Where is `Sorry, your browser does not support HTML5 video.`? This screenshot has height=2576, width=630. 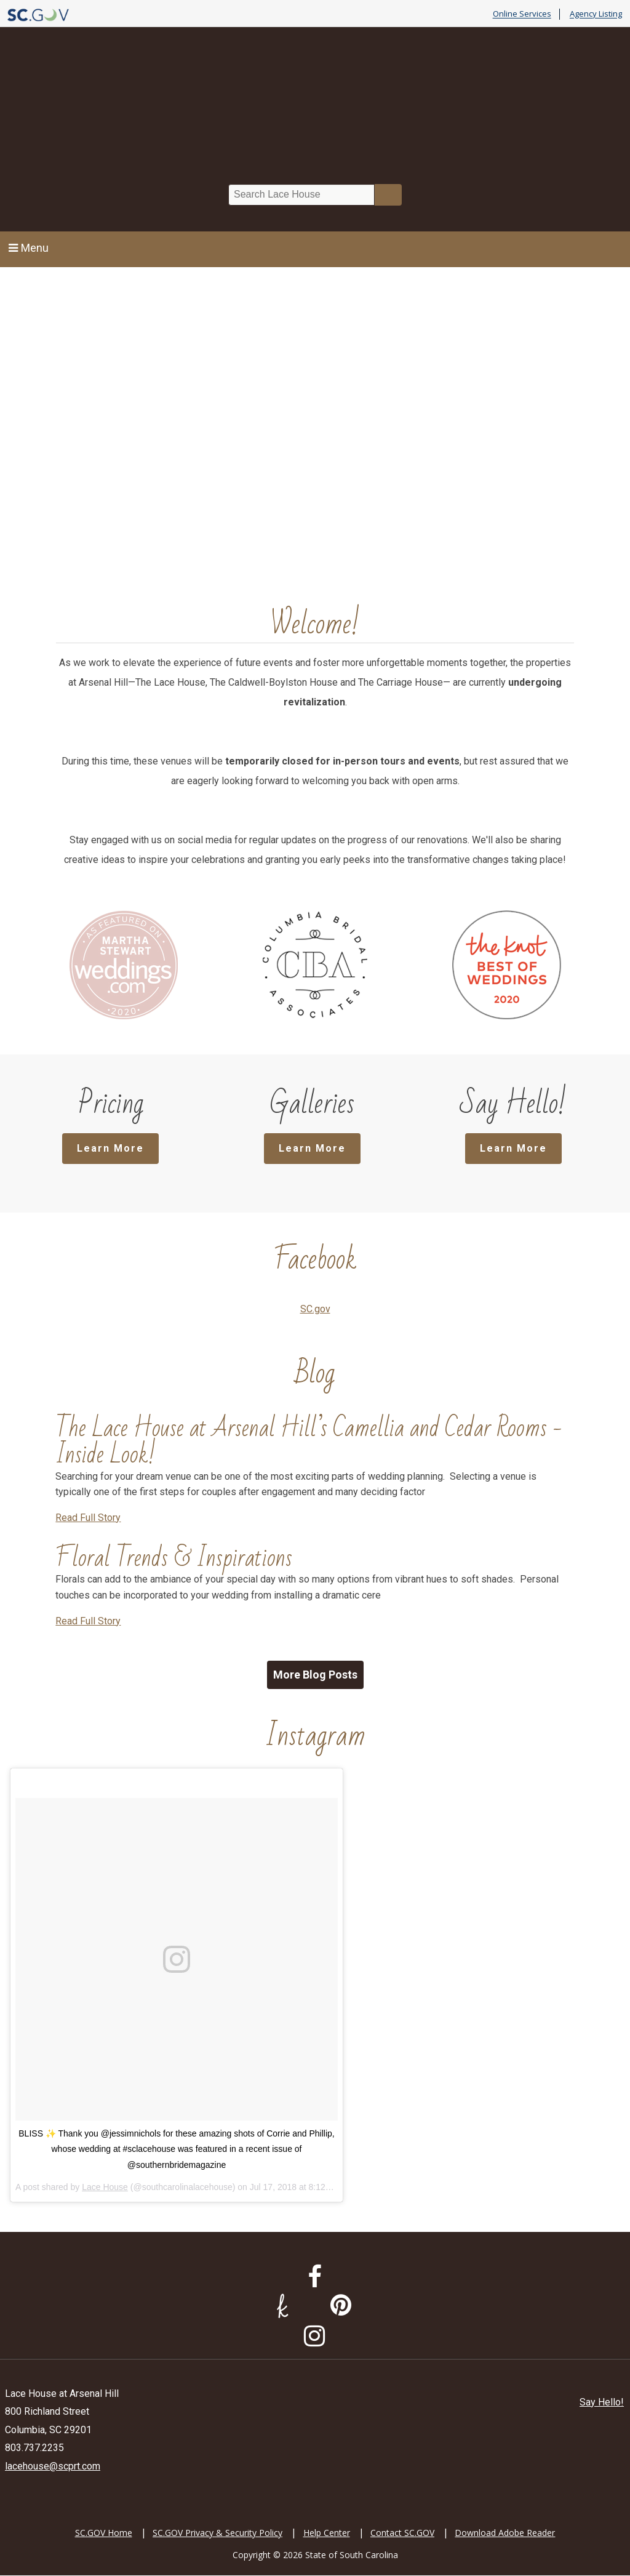
Sorry, your browser does not support HTML5 video. is located at coordinates (315, 424).